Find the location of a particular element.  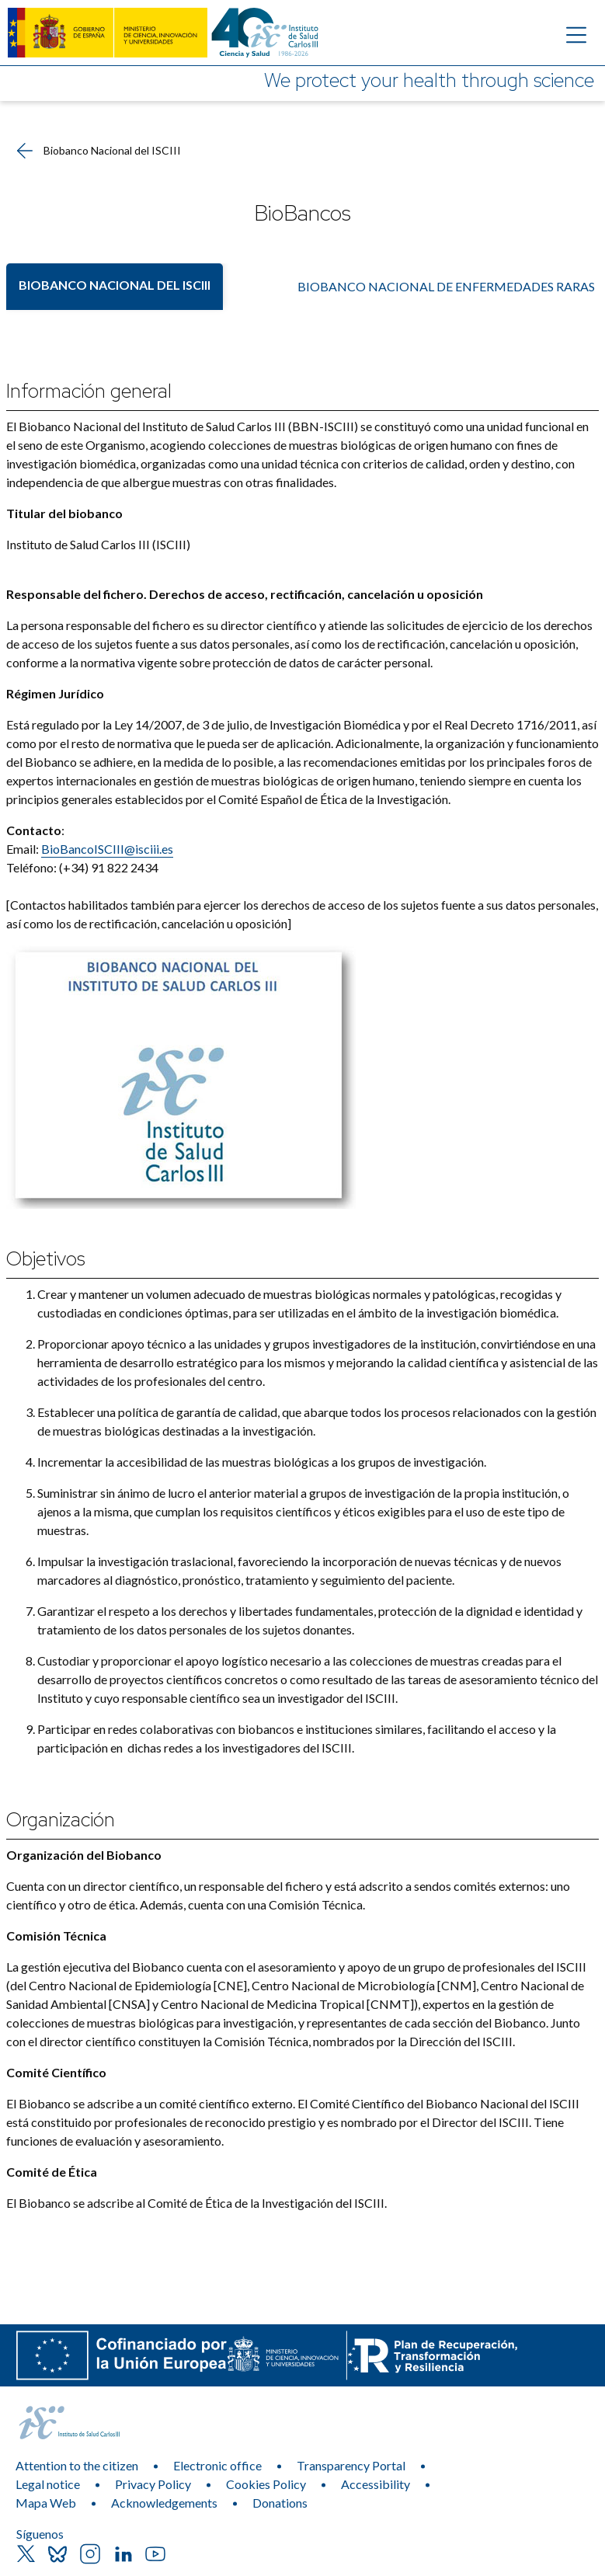

Acknowledgements is located at coordinates (164, 2502).